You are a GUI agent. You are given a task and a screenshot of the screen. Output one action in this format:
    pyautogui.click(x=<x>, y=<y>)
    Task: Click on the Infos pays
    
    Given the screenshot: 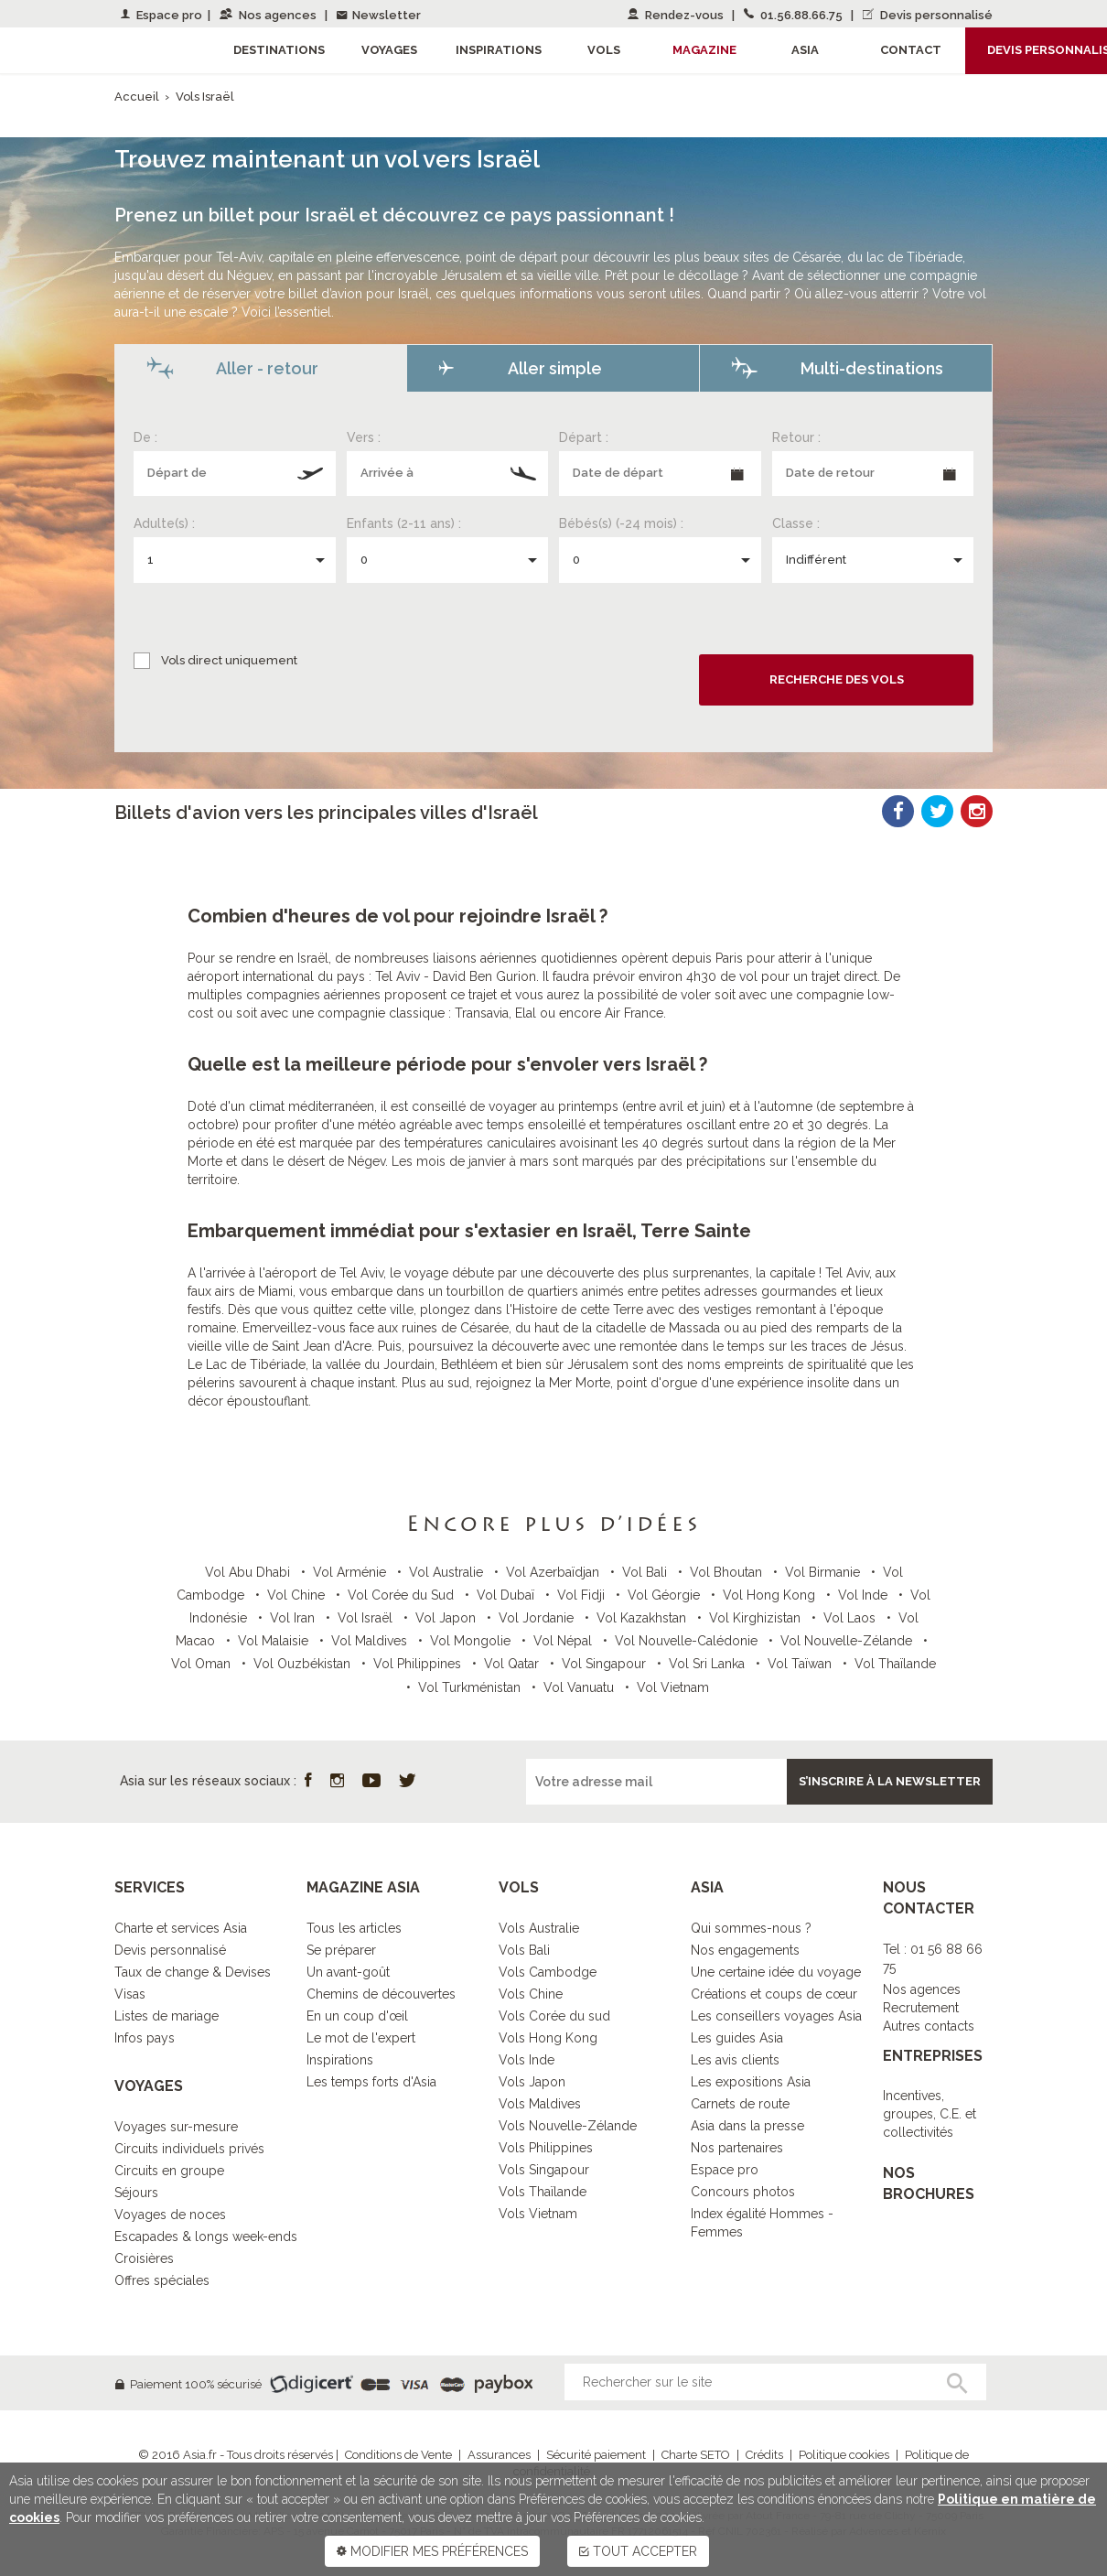 What is the action you would take?
    pyautogui.click(x=144, y=2038)
    